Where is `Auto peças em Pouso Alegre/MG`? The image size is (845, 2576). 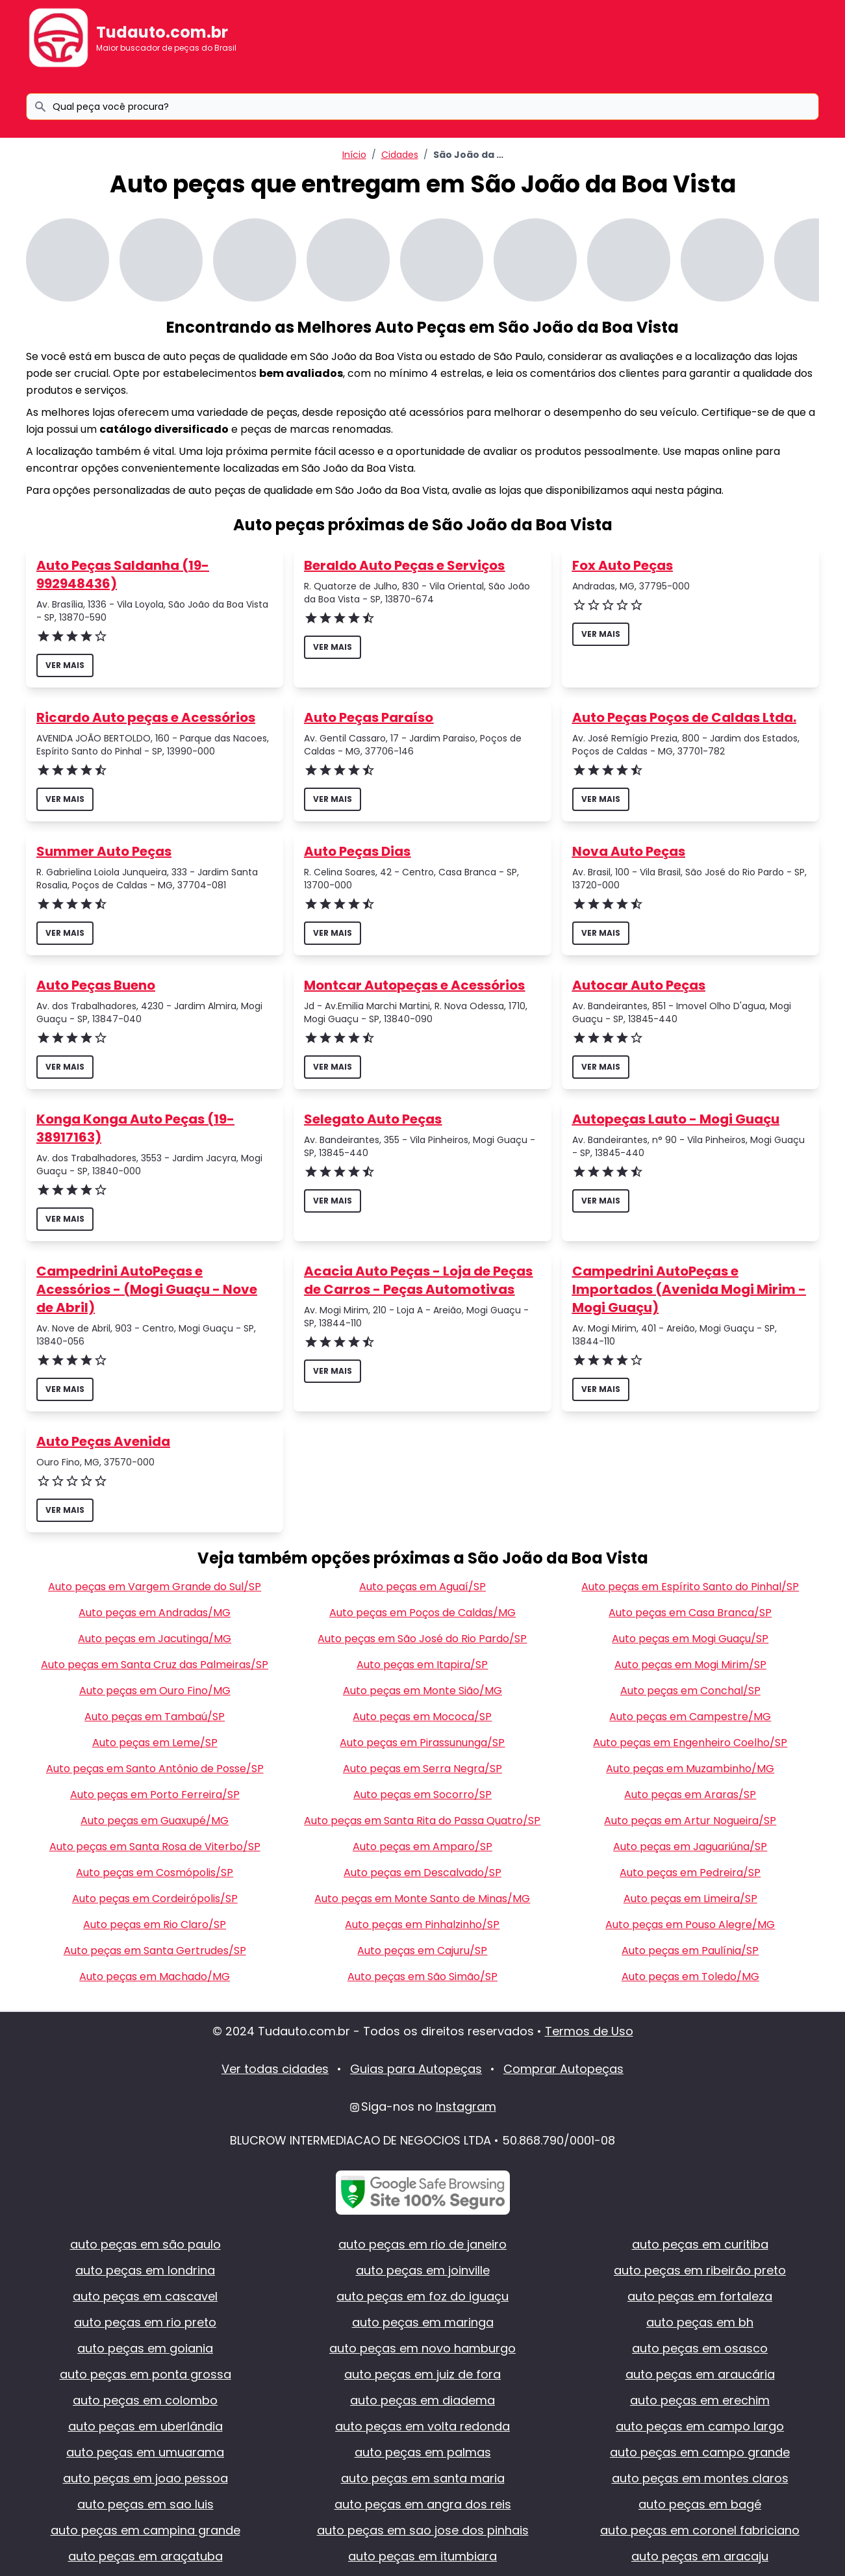
Auto peças em Pouso Alegre/MG is located at coordinates (690, 1924).